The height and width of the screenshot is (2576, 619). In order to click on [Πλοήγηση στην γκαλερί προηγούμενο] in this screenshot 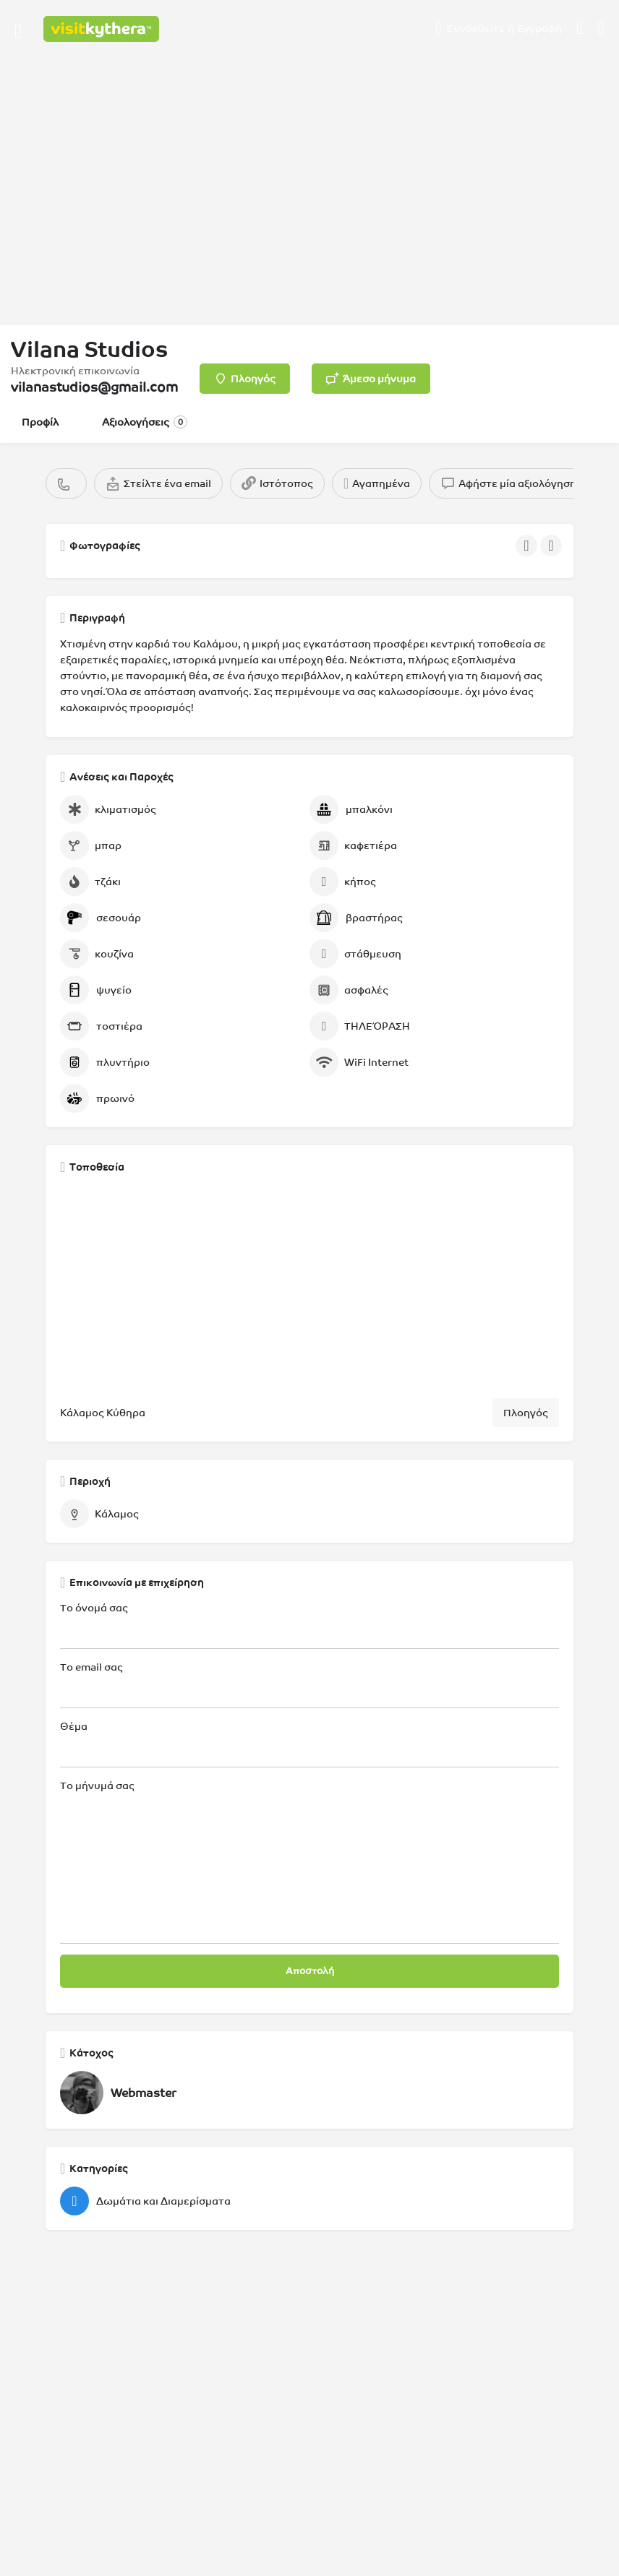, I will do `click(528, 545)`.